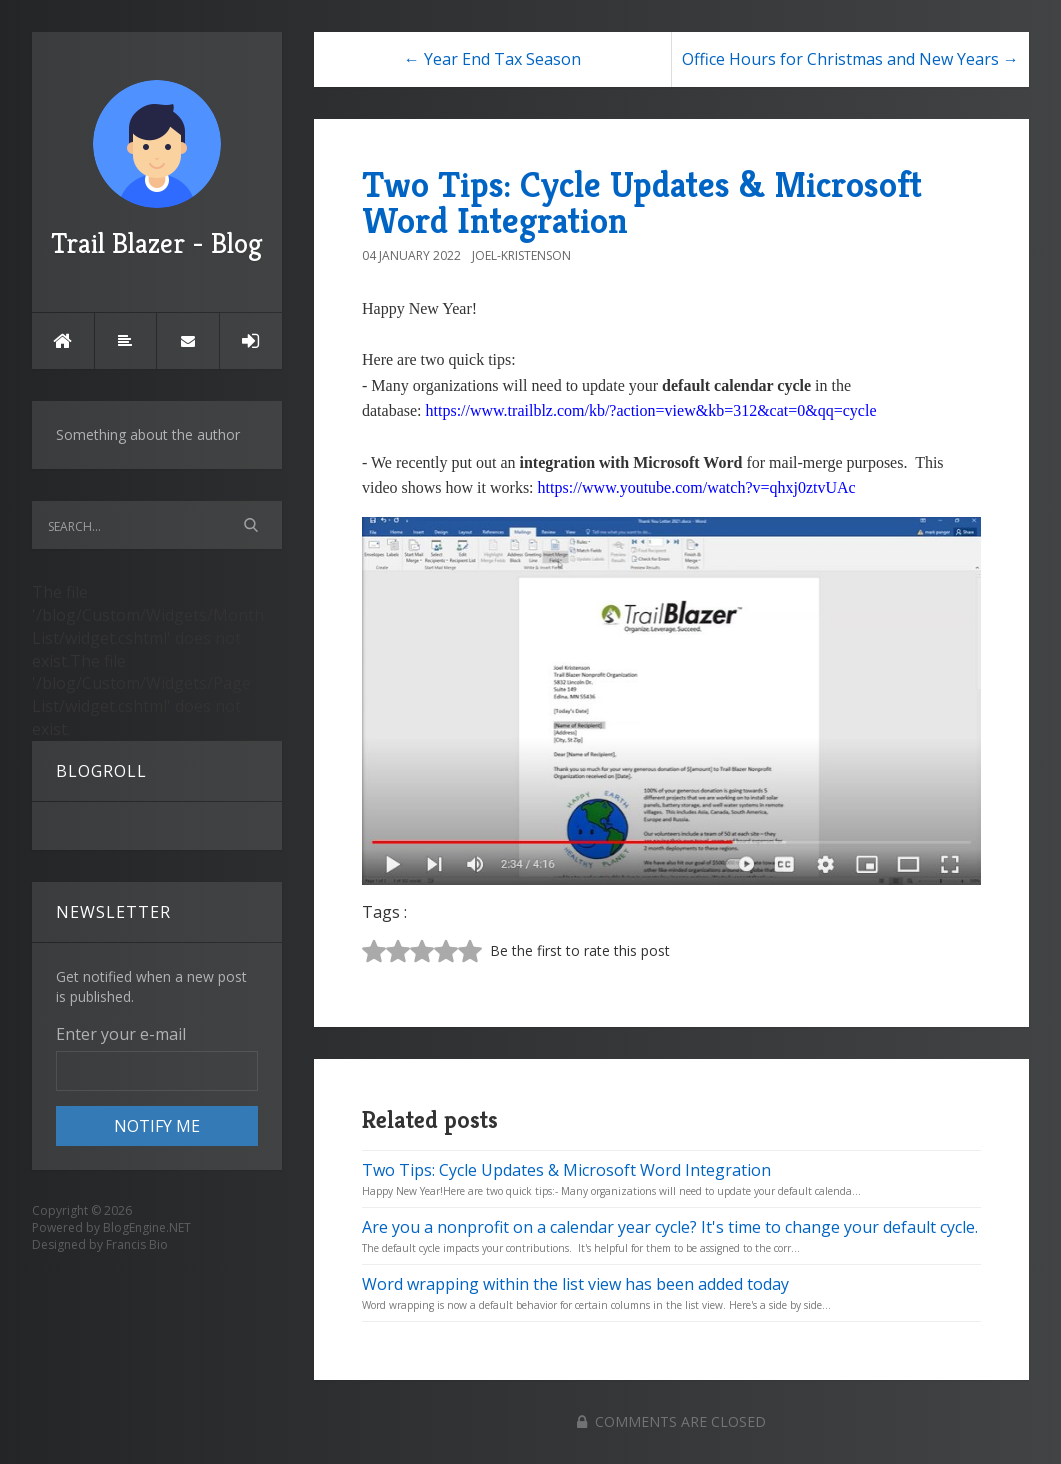  I want to click on Trail Blazer - Blog, so click(157, 170).